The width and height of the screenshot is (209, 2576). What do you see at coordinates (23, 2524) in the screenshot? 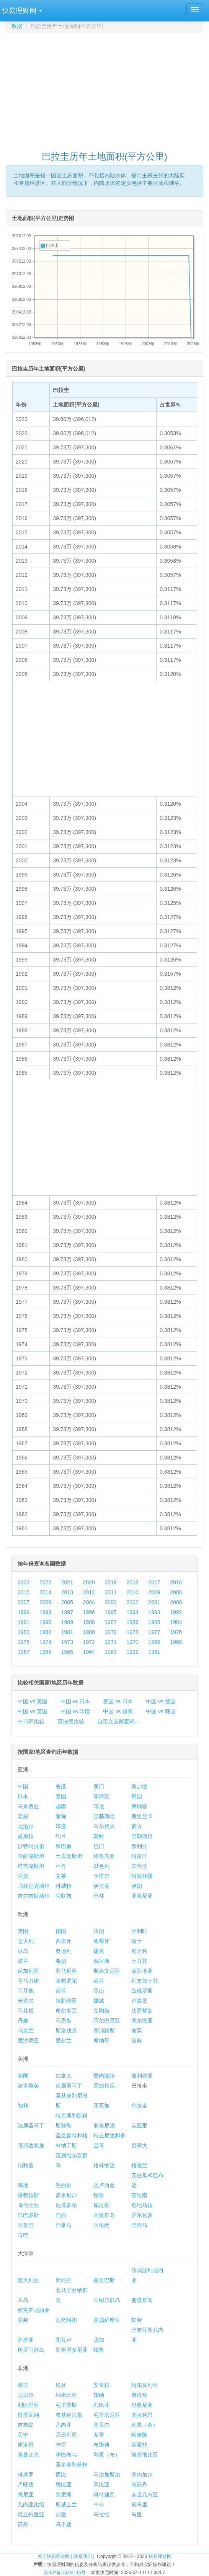
I see `苏丹` at bounding box center [23, 2524].